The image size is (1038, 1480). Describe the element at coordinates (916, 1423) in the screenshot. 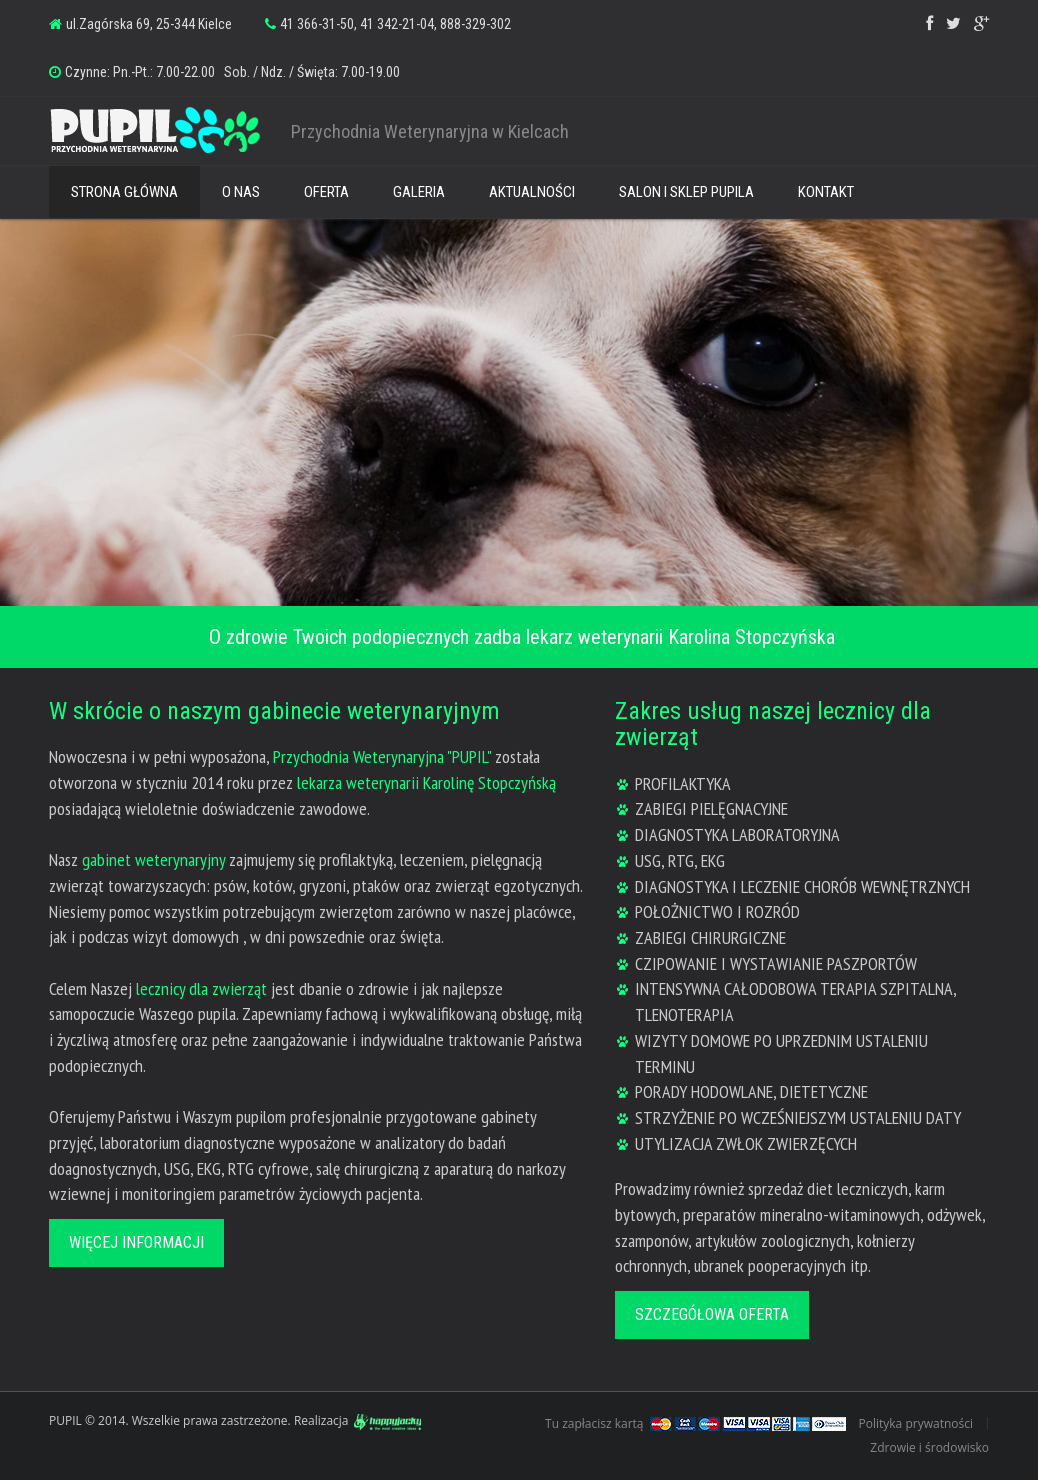

I see `Polityka prywatności` at that location.